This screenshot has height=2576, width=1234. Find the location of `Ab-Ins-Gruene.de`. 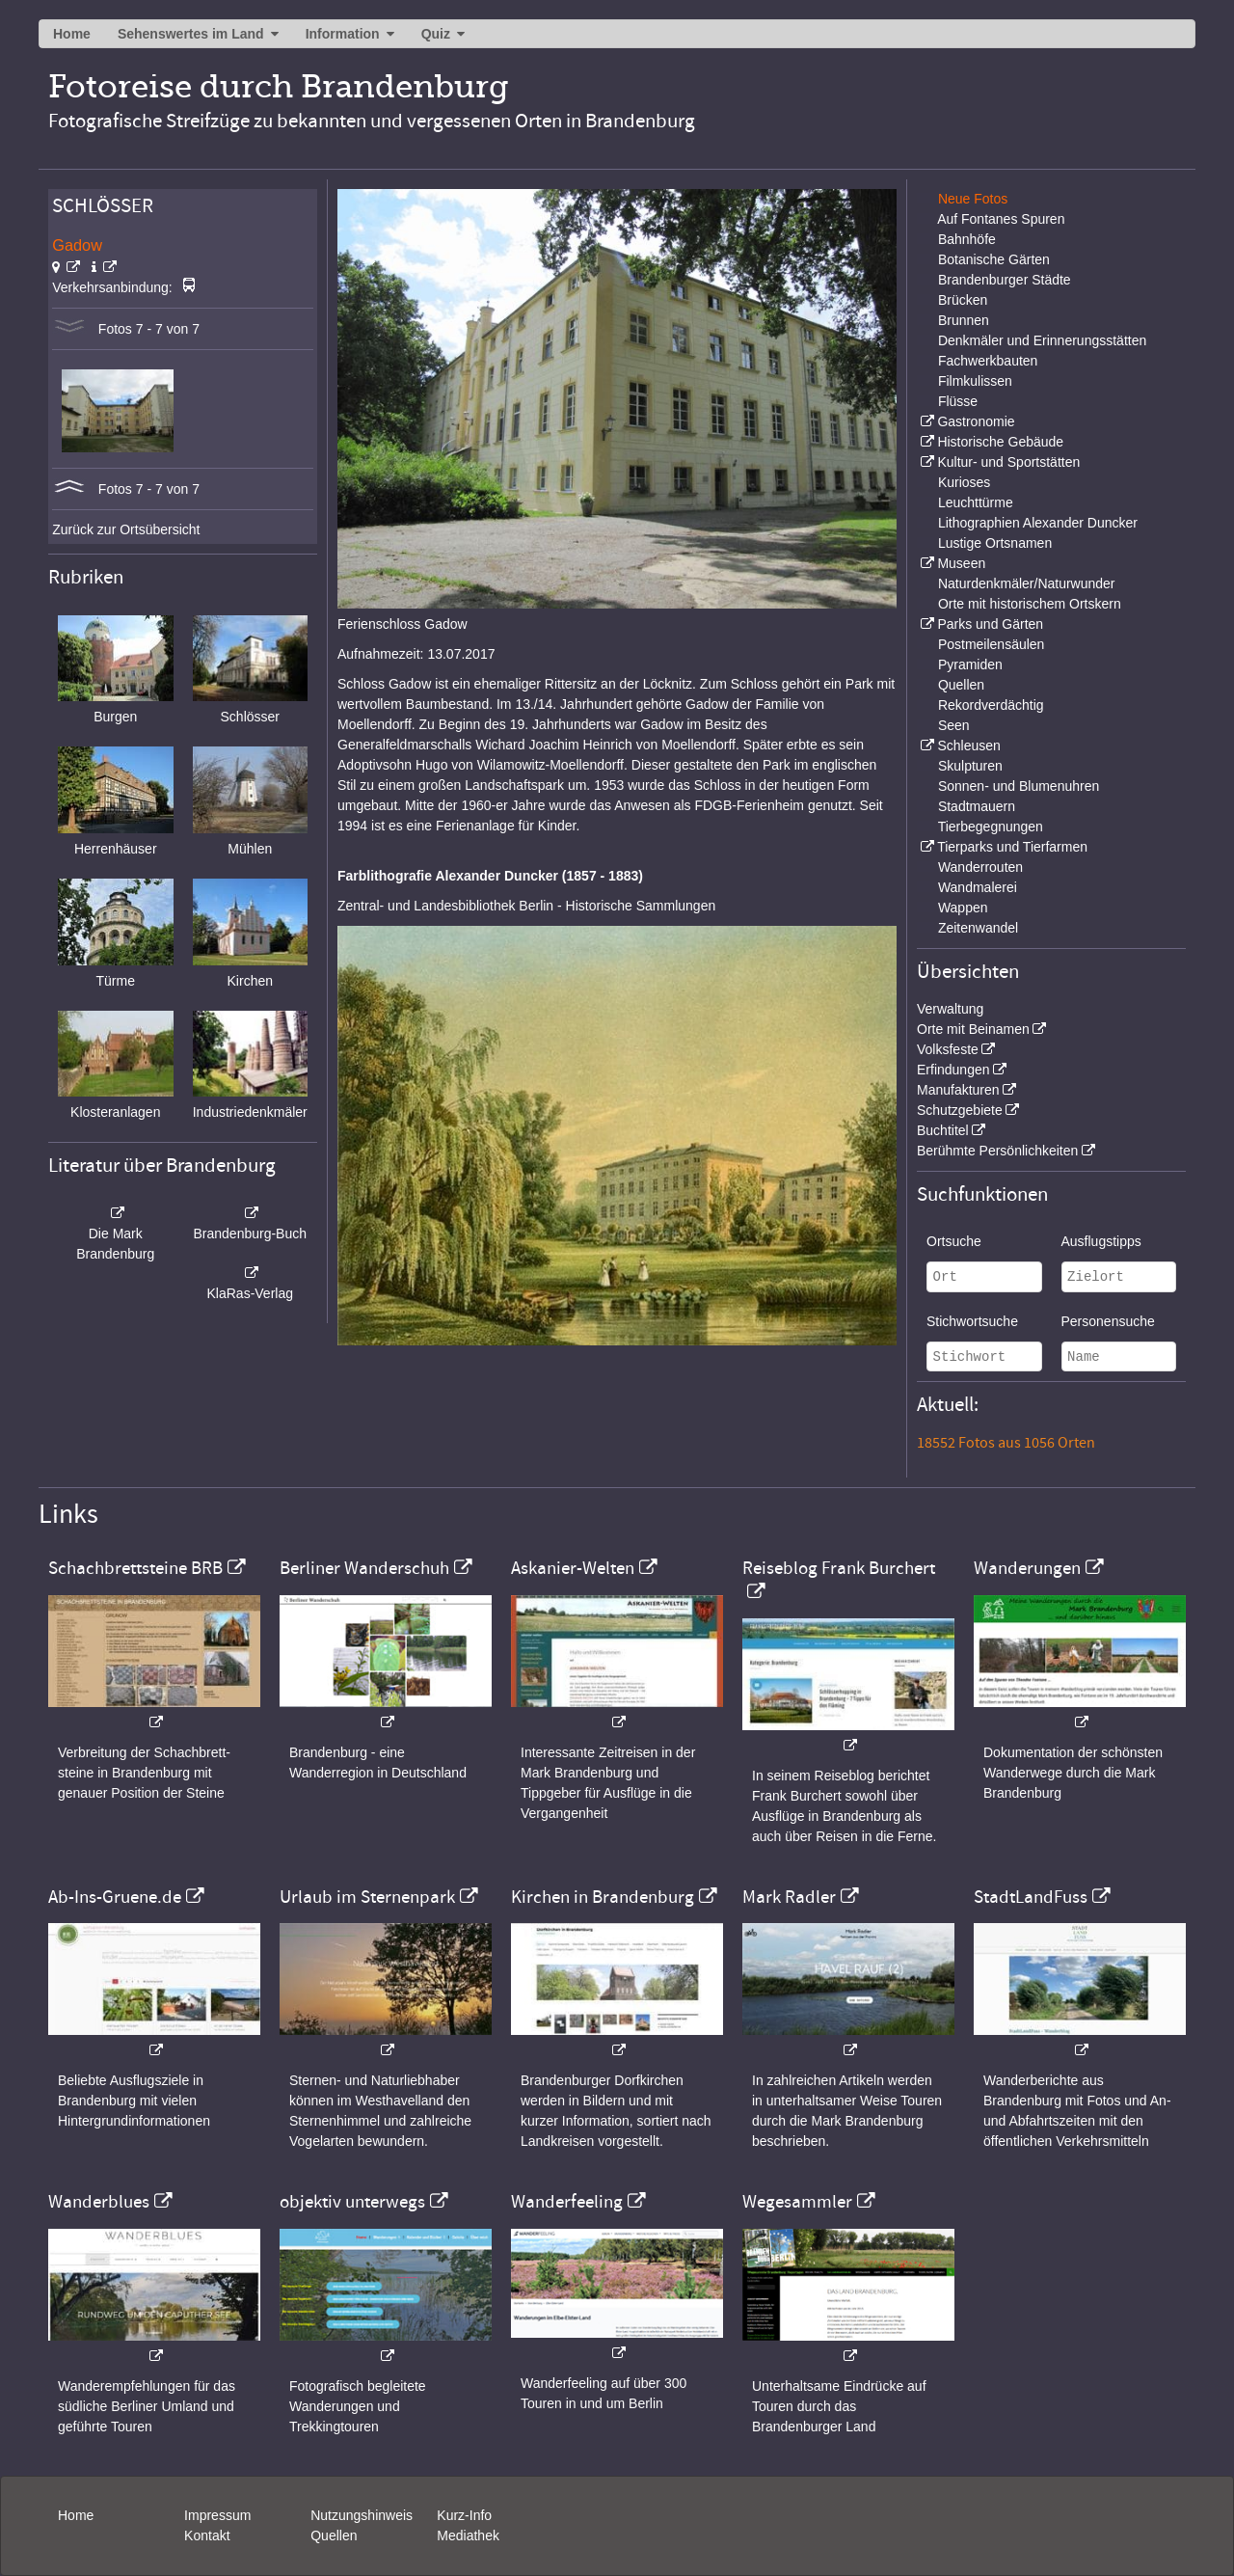

Ab-Ins-Gruene.de is located at coordinates (114, 1897).